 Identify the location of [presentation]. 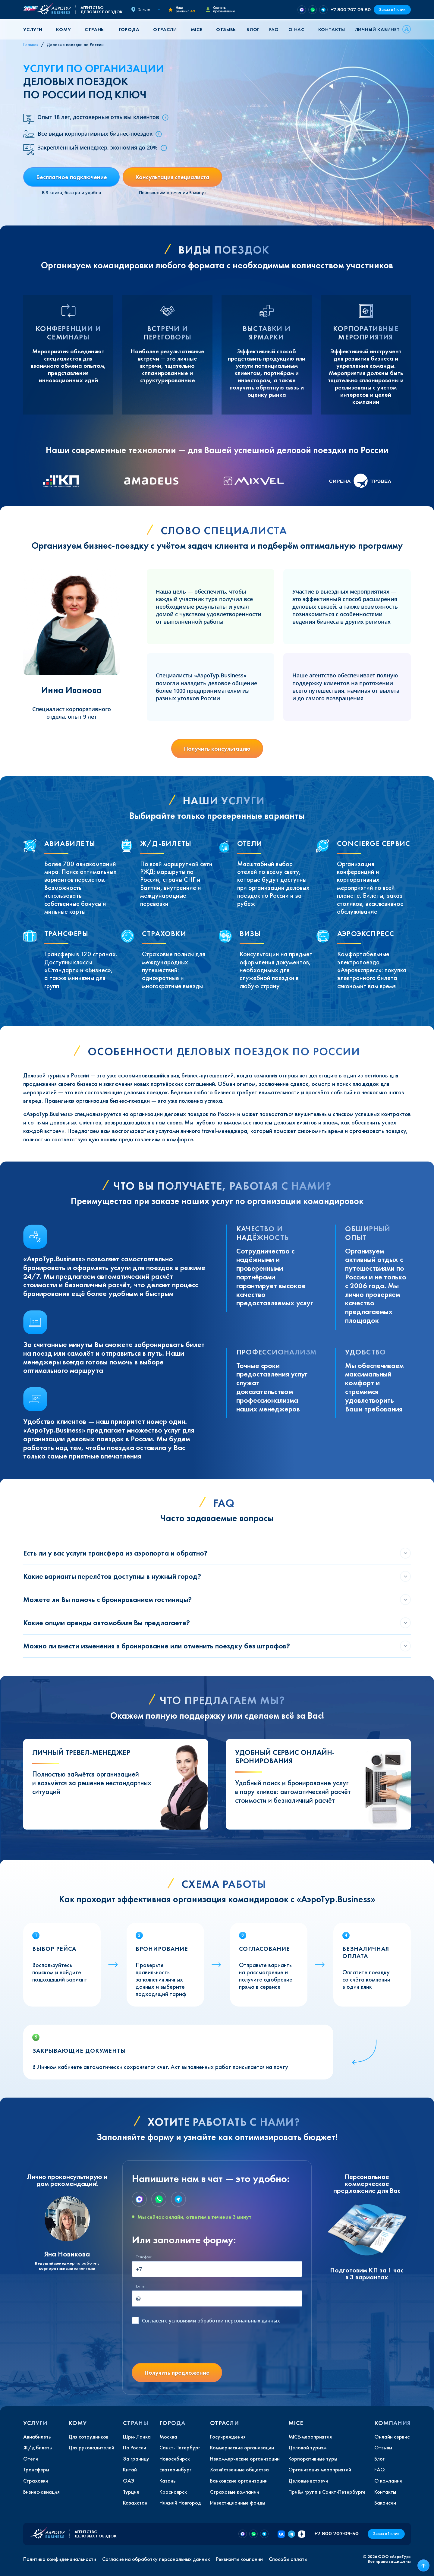
(177, 2346).